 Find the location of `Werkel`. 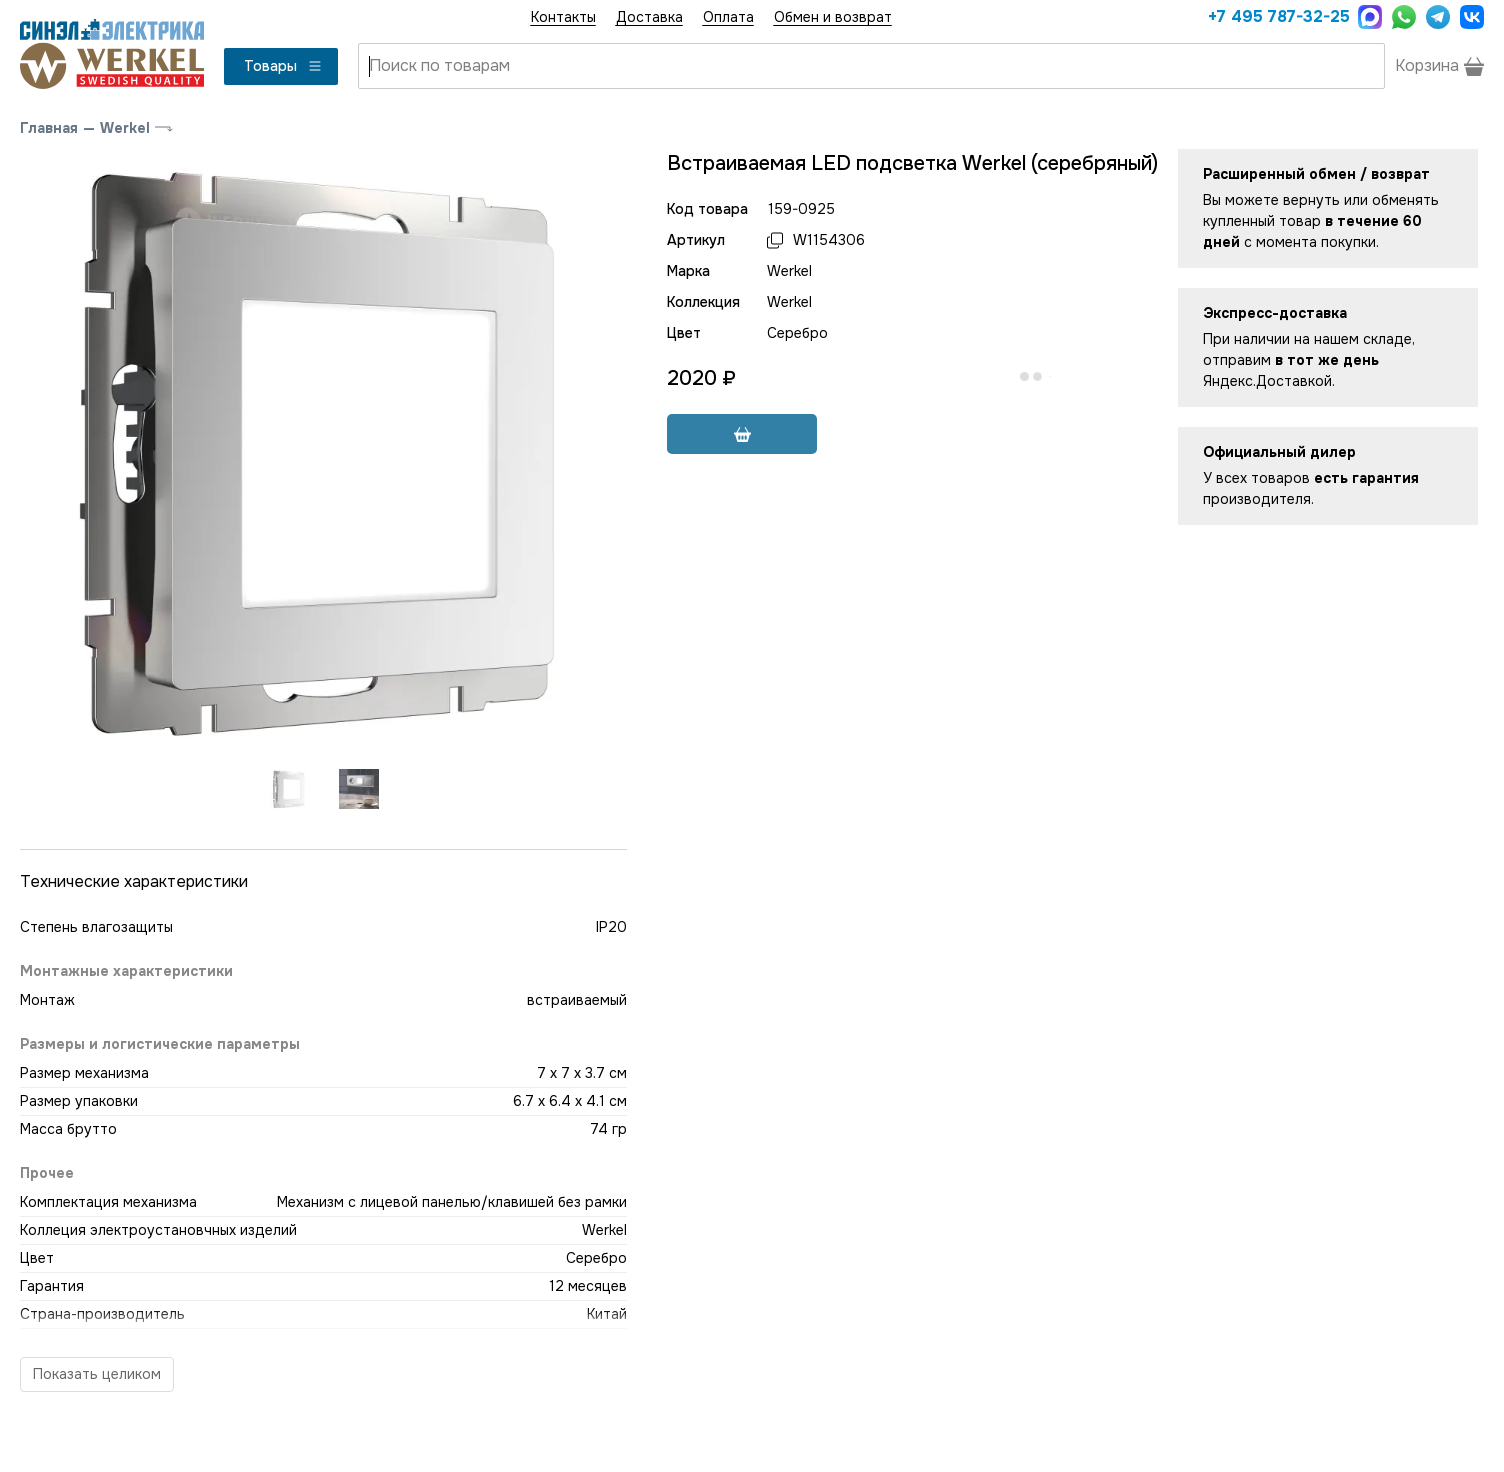

Werkel is located at coordinates (125, 128).